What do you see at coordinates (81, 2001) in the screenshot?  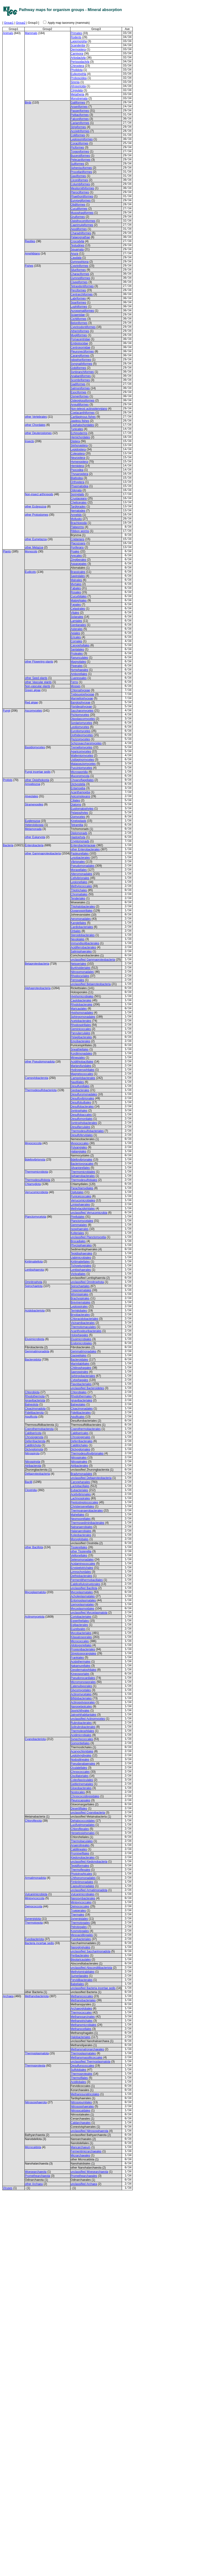 I see `Nanopelagicales` at bounding box center [81, 2001].